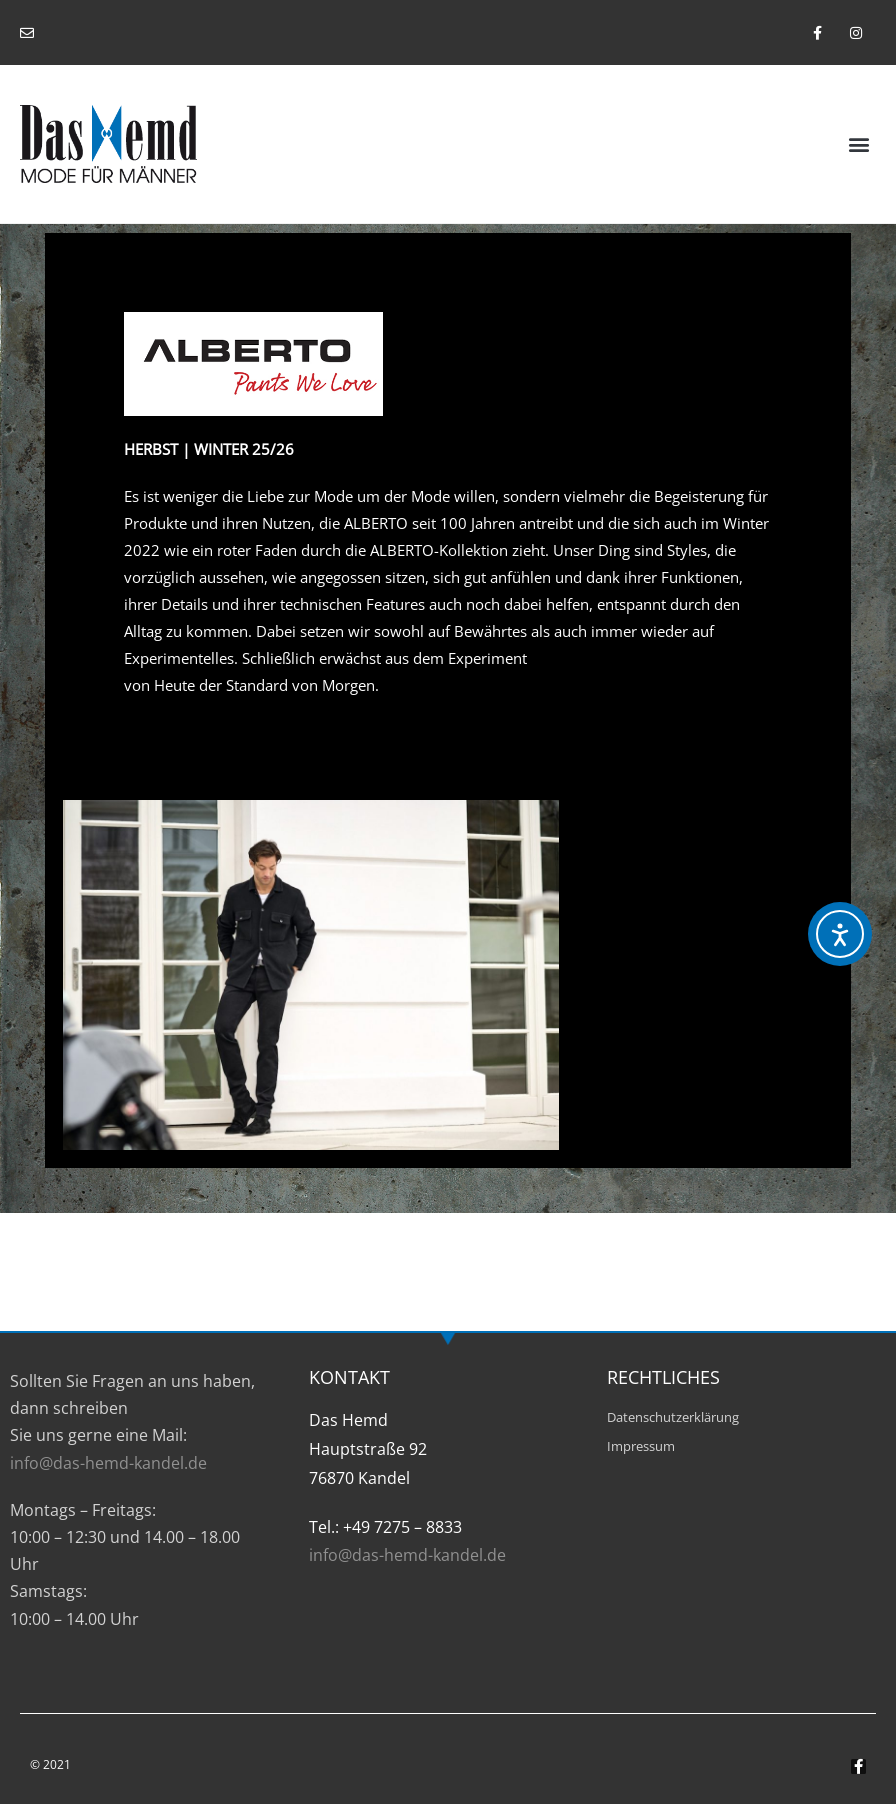  What do you see at coordinates (859, 143) in the screenshot?
I see `[button]` at bounding box center [859, 143].